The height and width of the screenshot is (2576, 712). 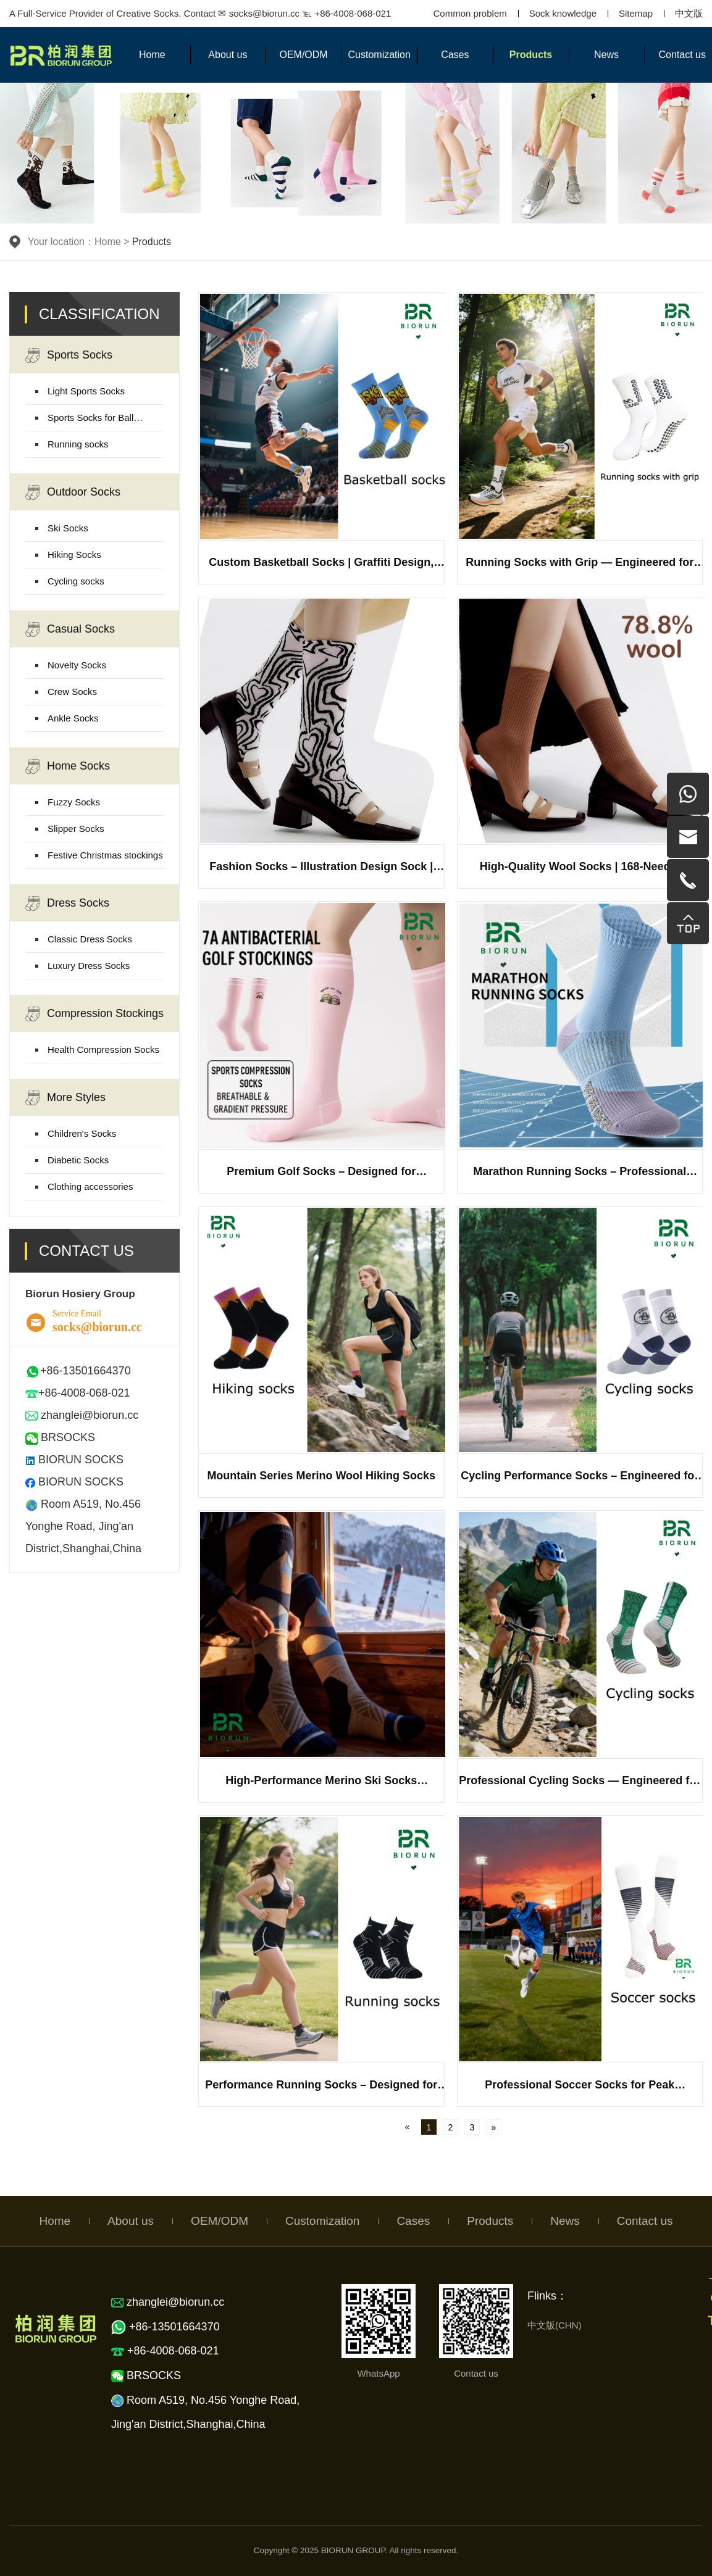 I want to click on OEM/ODM, so click(x=303, y=54).